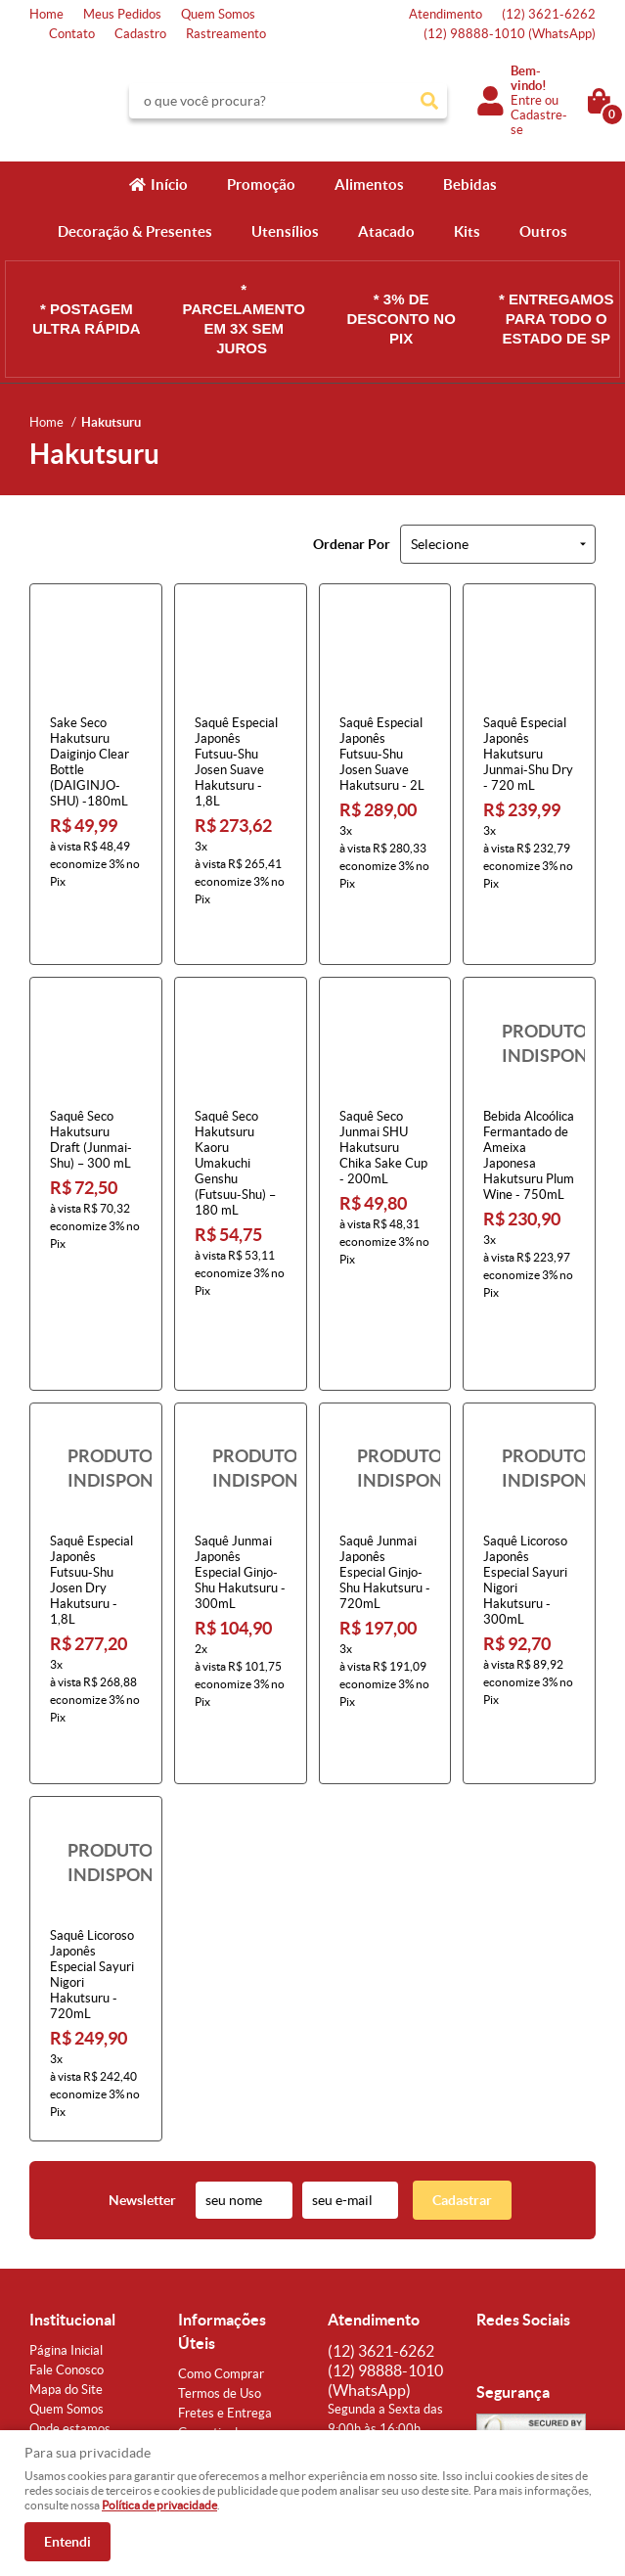 This screenshot has height=2576, width=625. I want to click on Alimentos, so click(369, 184).